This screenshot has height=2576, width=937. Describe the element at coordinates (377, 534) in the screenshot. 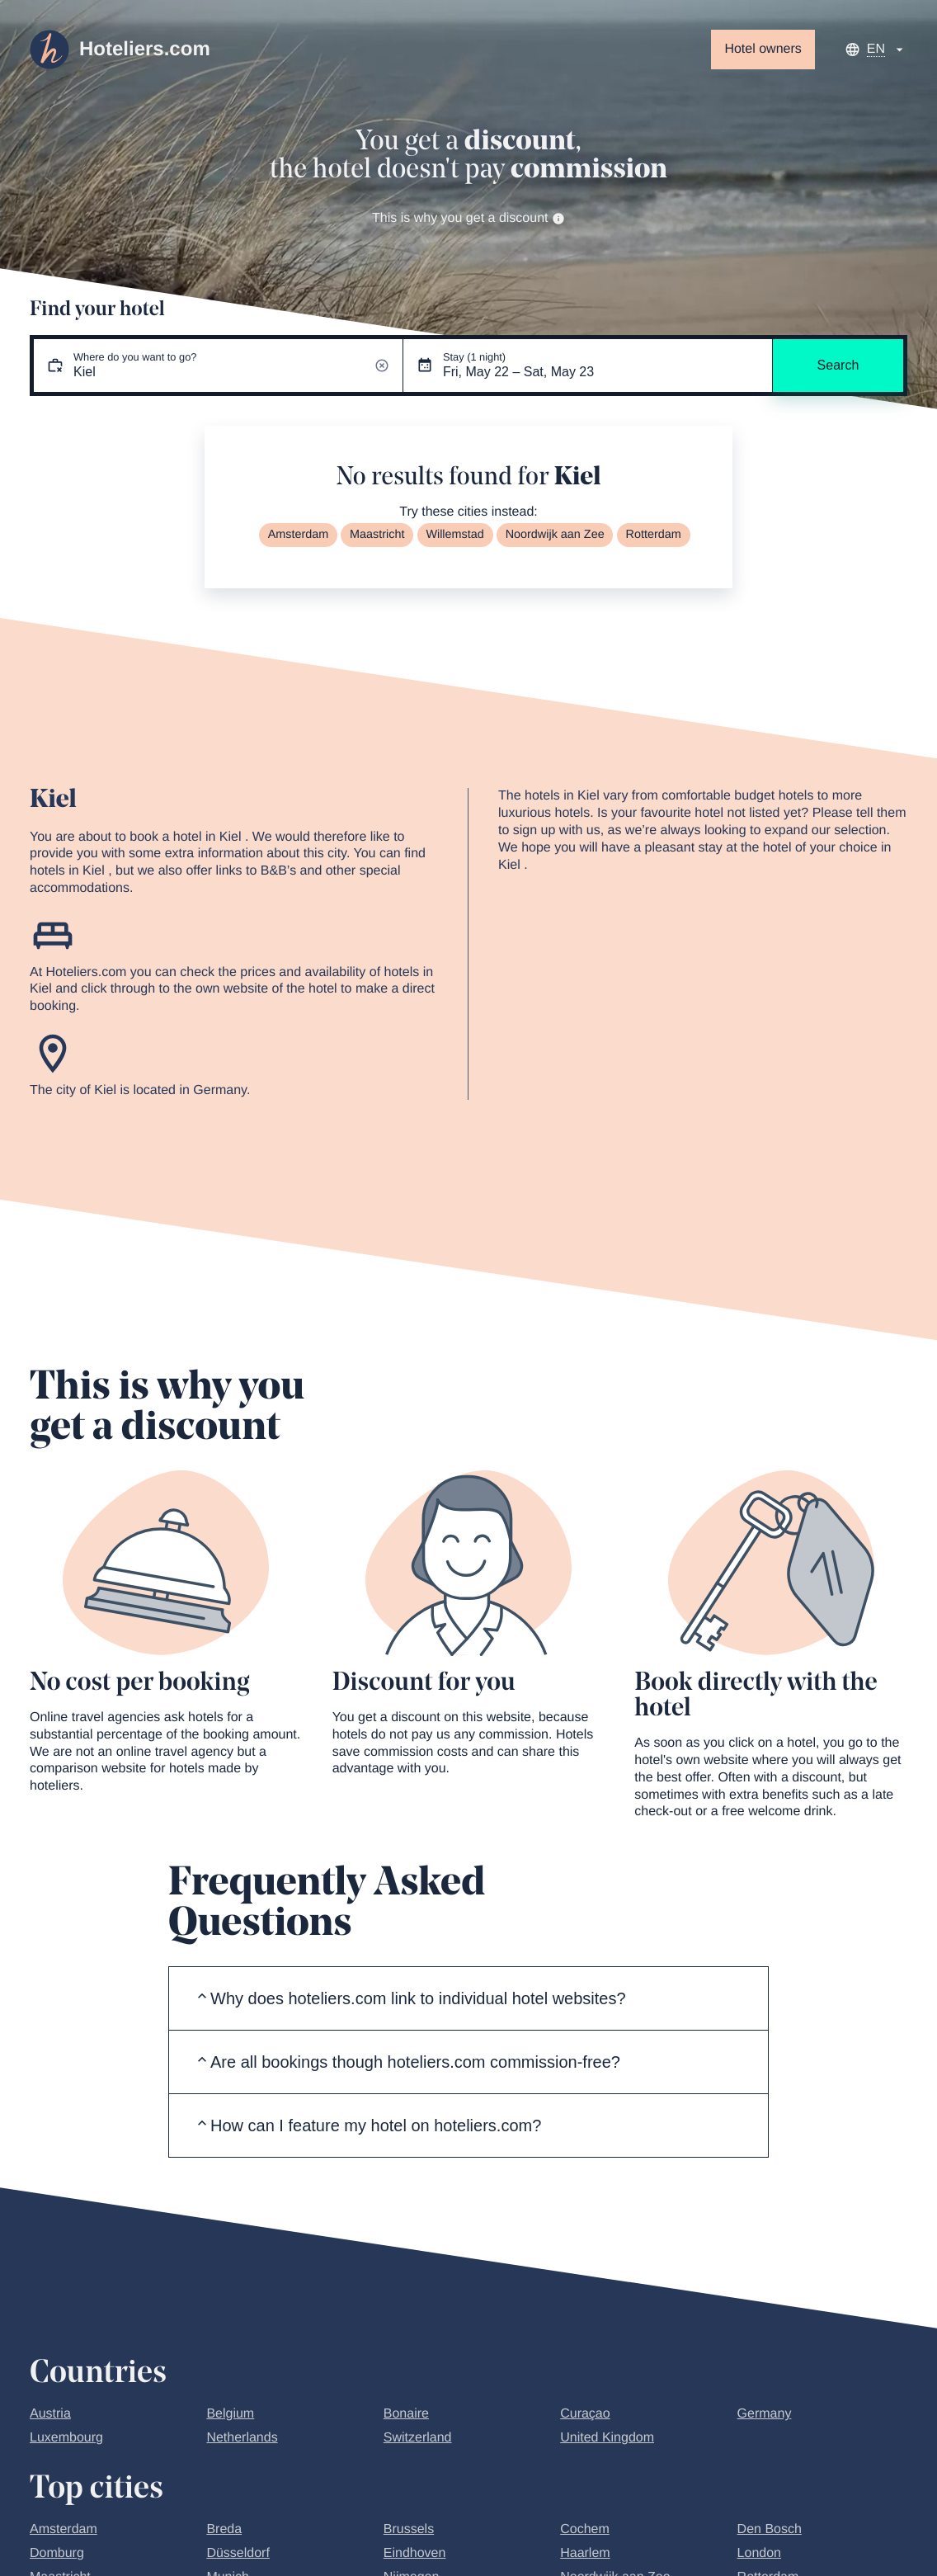

I see `Maastricht` at that location.